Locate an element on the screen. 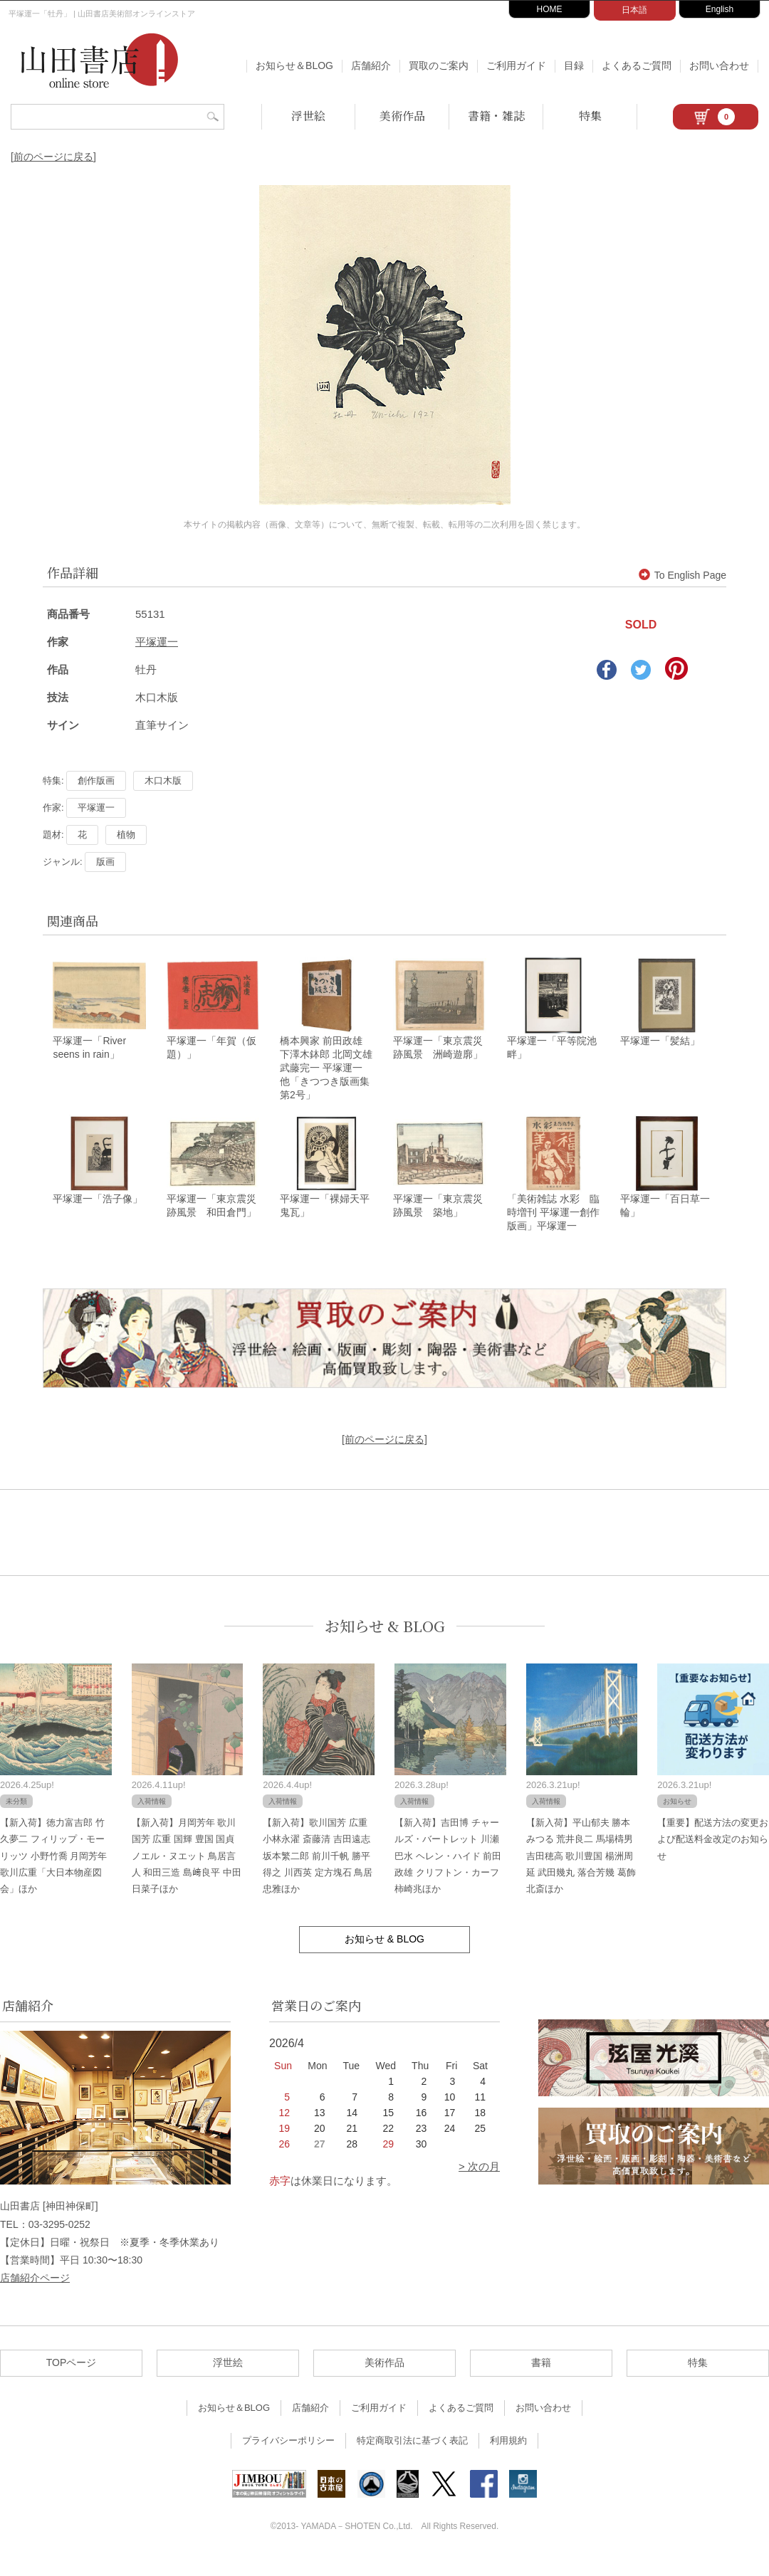 The image size is (769, 2576). 書籍・雑誌 is located at coordinates (496, 115).